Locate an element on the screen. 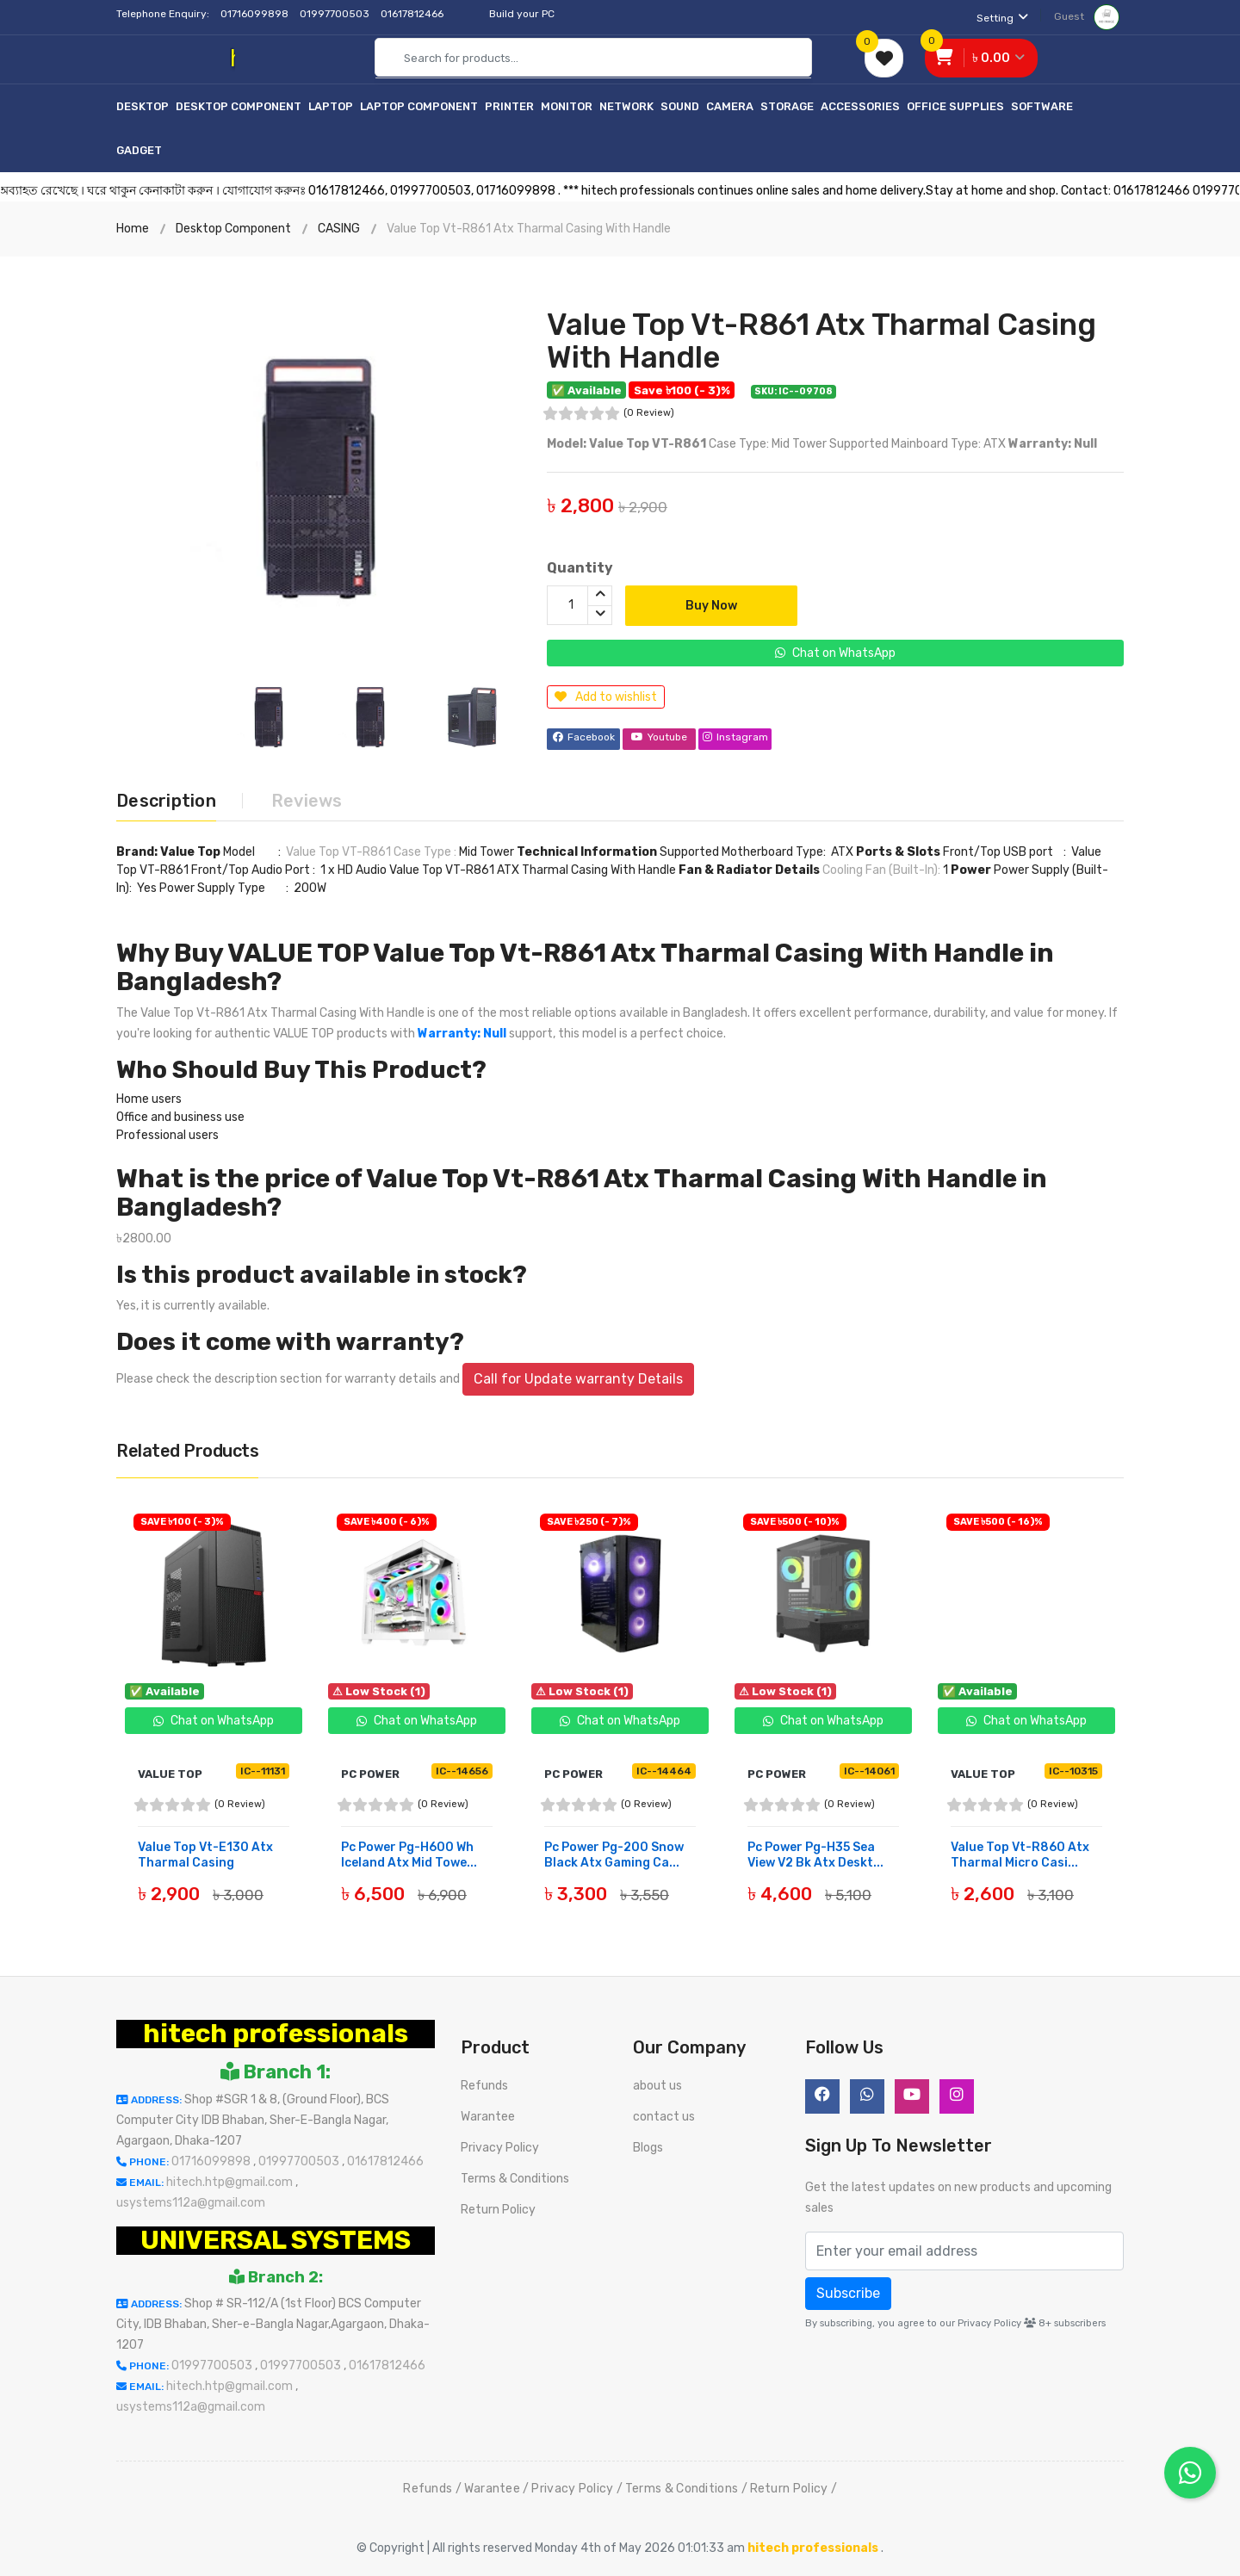  Add to wishlist is located at coordinates (606, 697).